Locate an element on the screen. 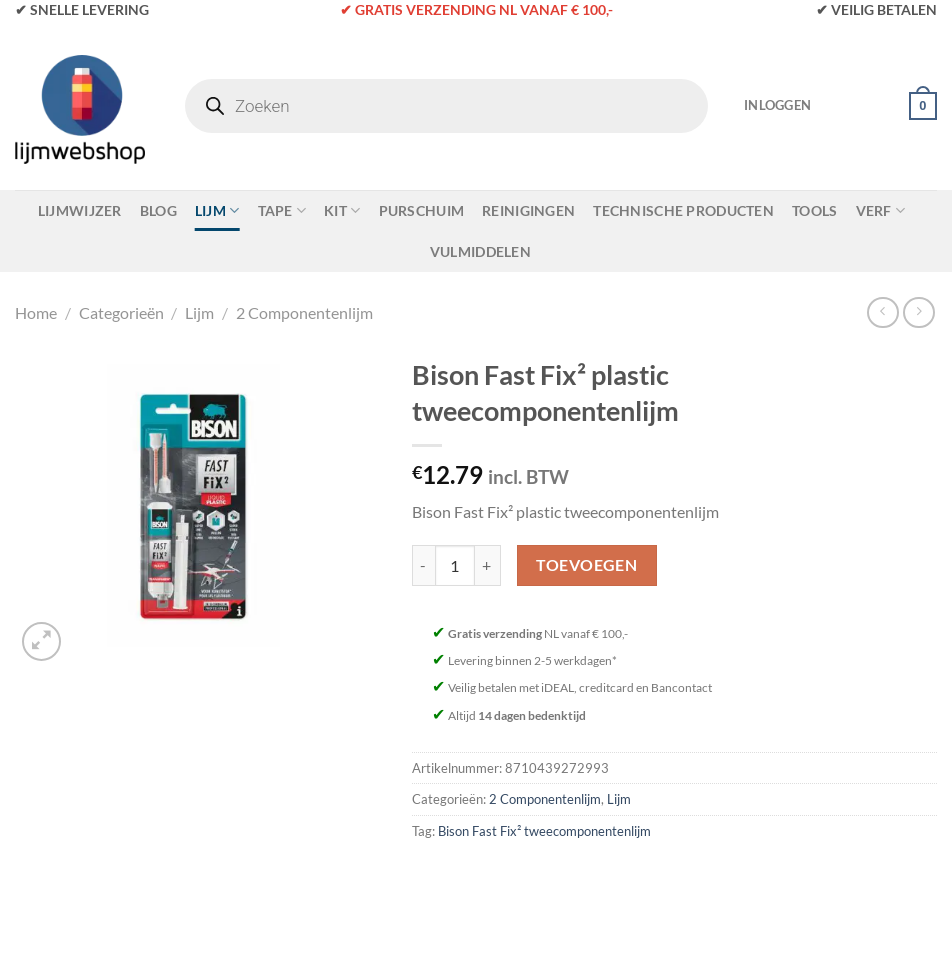  Tape is located at coordinates (282, 210).